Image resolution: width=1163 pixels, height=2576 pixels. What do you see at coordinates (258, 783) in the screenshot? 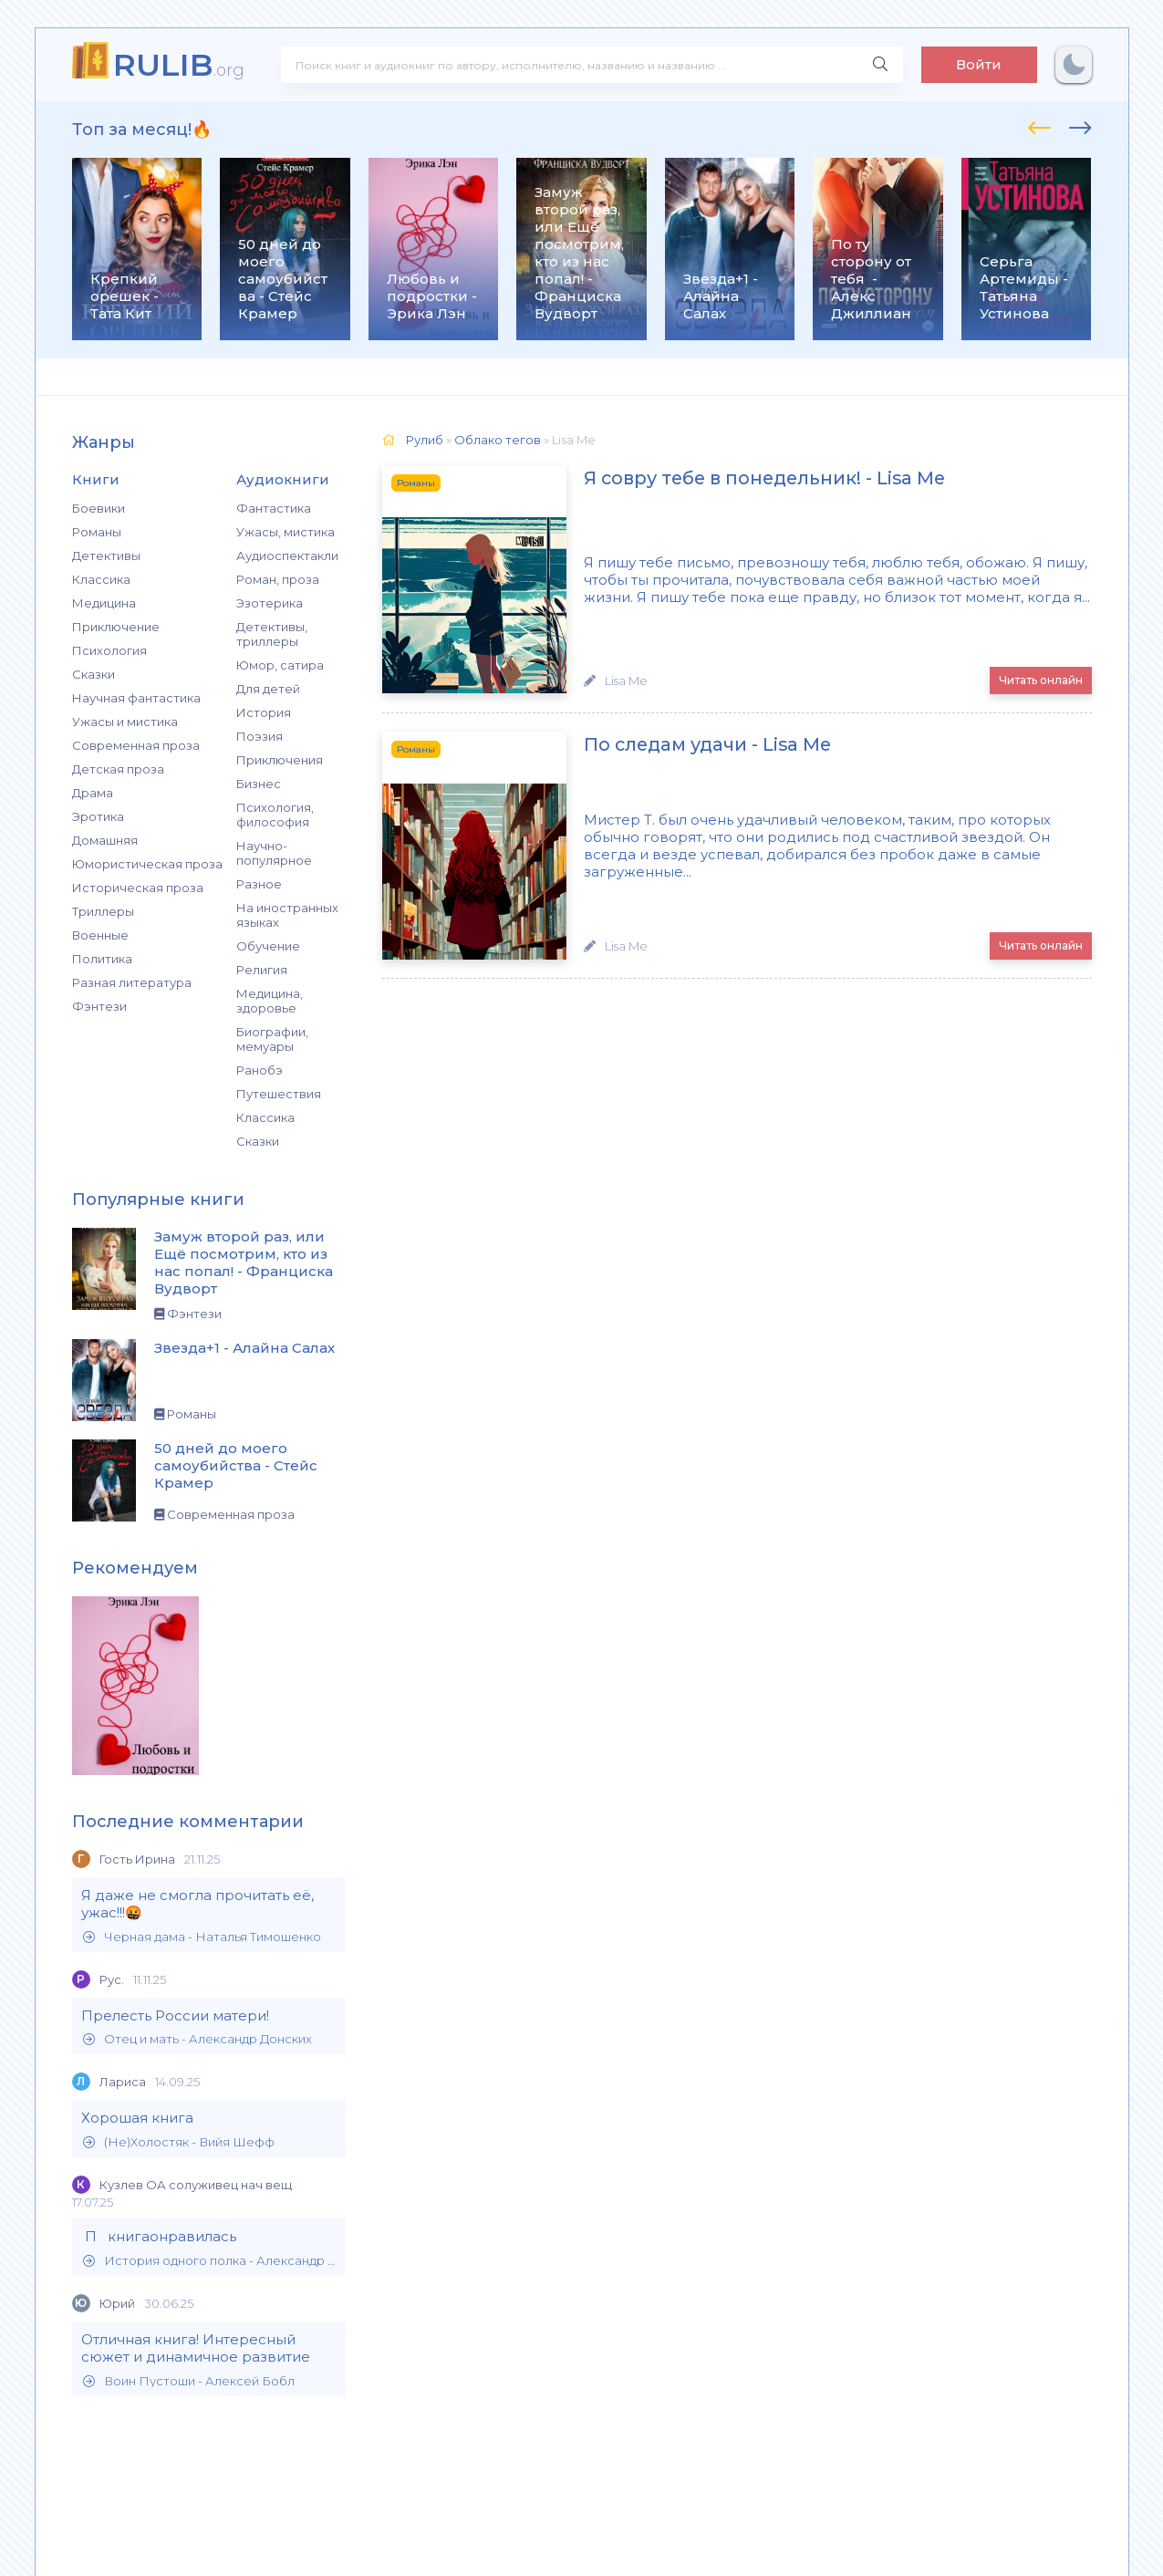
I see `Бизнес` at bounding box center [258, 783].